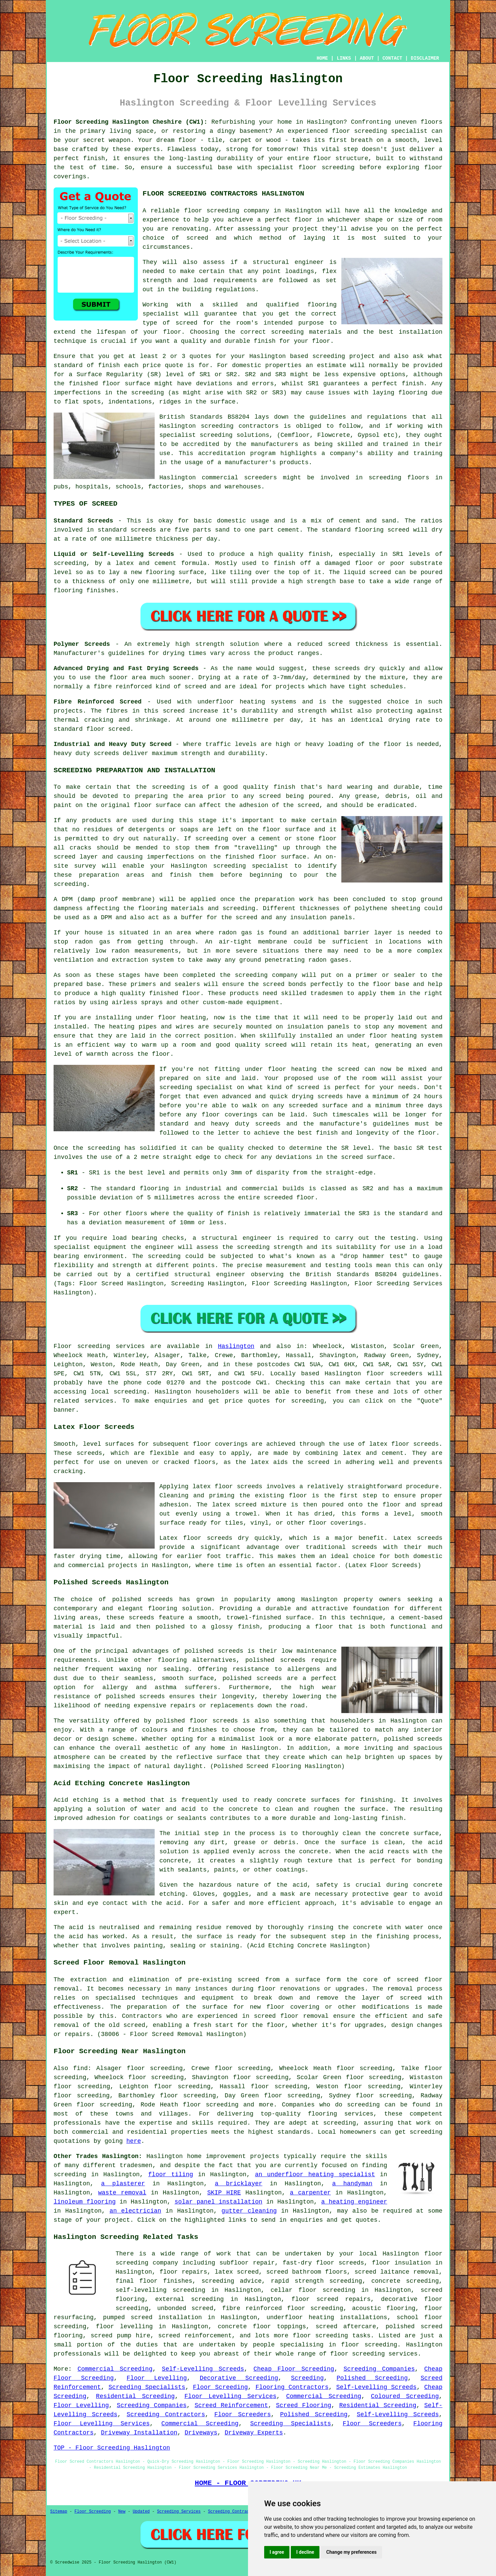 Image resolution: width=496 pixels, height=2576 pixels. Describe the element at coordinates (231, 2405) in the screenshot. I see `Screed Reinforcement` at that location.